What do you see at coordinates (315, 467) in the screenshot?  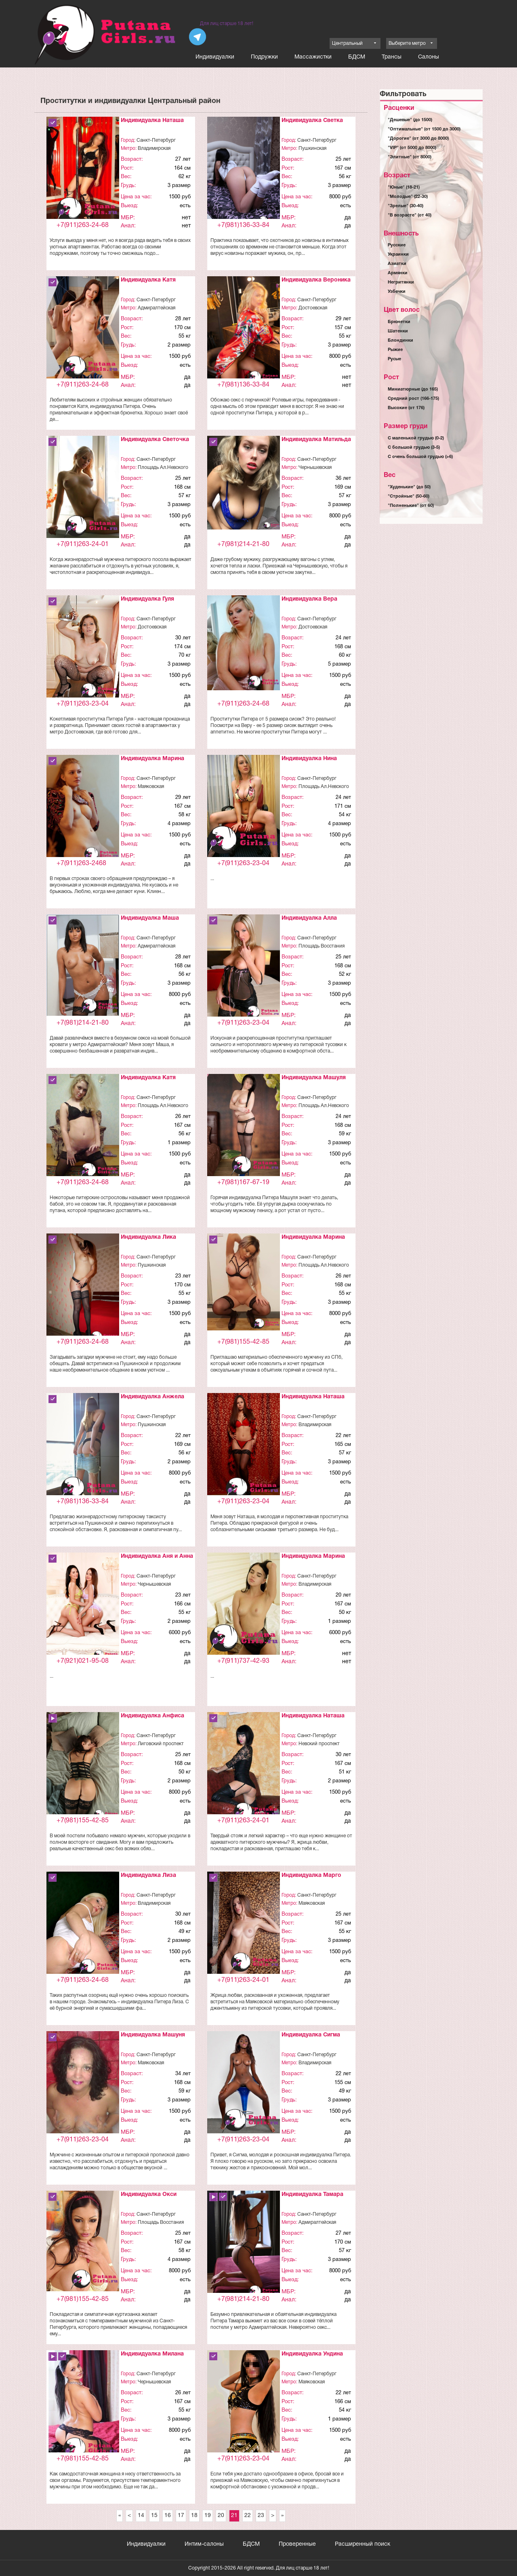 I see `Чернышевская` at bounding box center [315, 467].